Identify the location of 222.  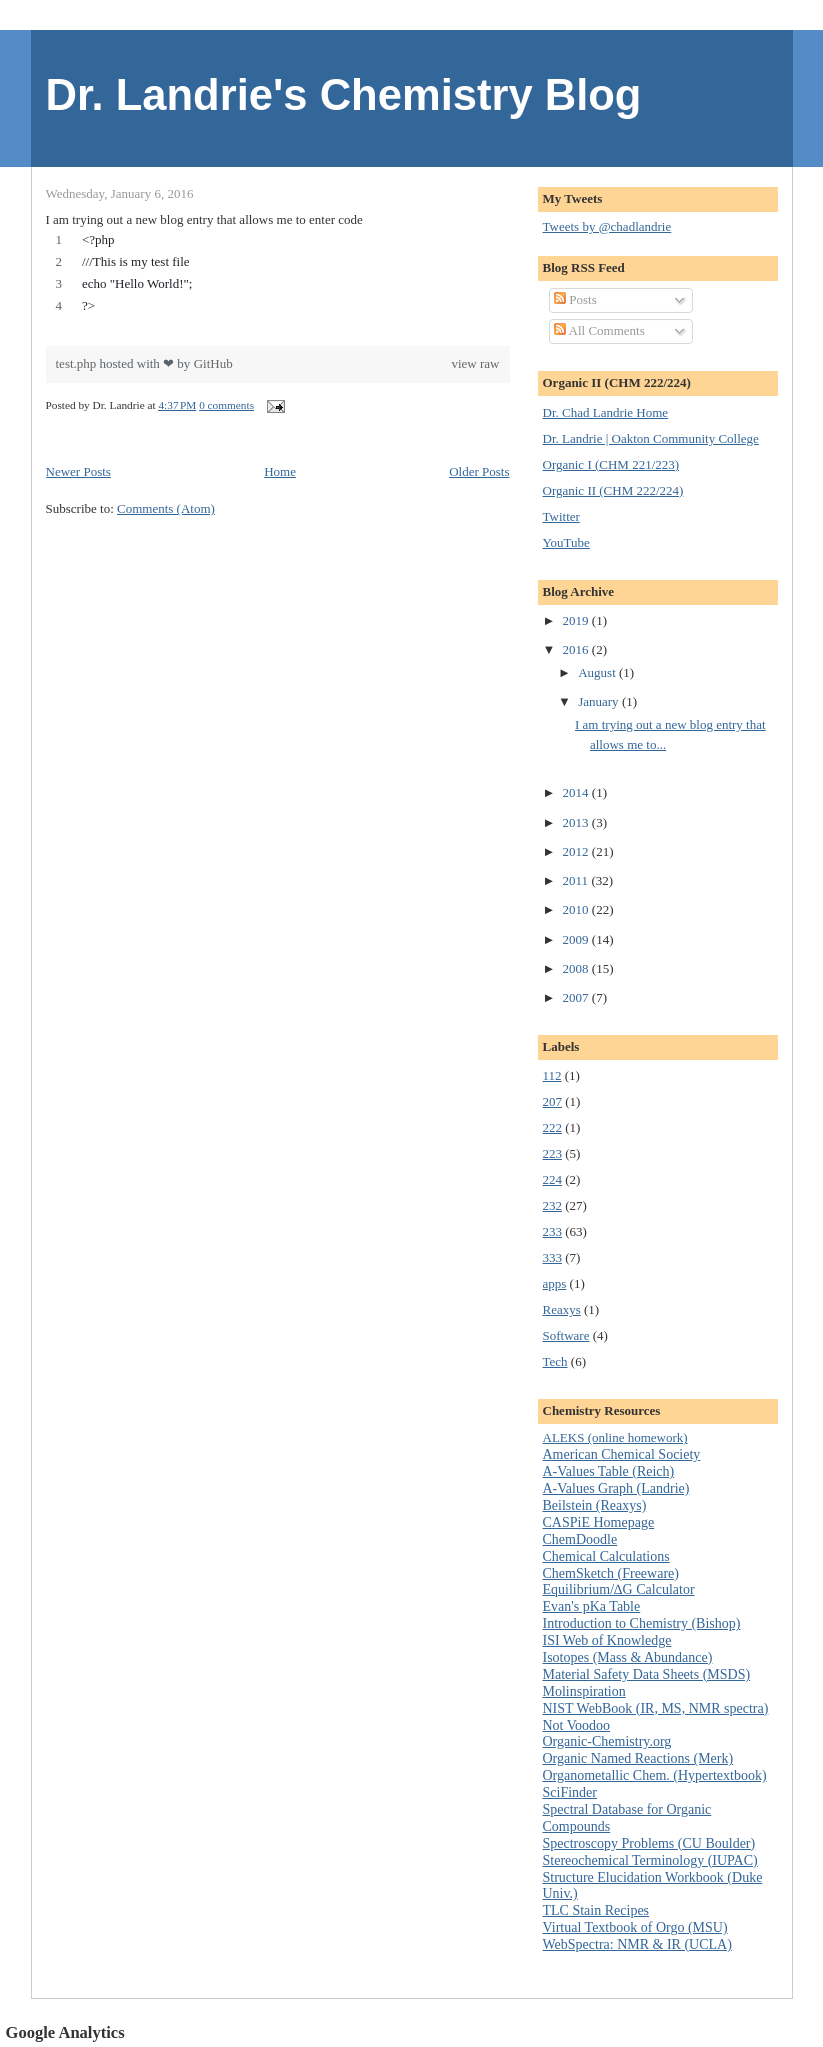
(553, 1127).